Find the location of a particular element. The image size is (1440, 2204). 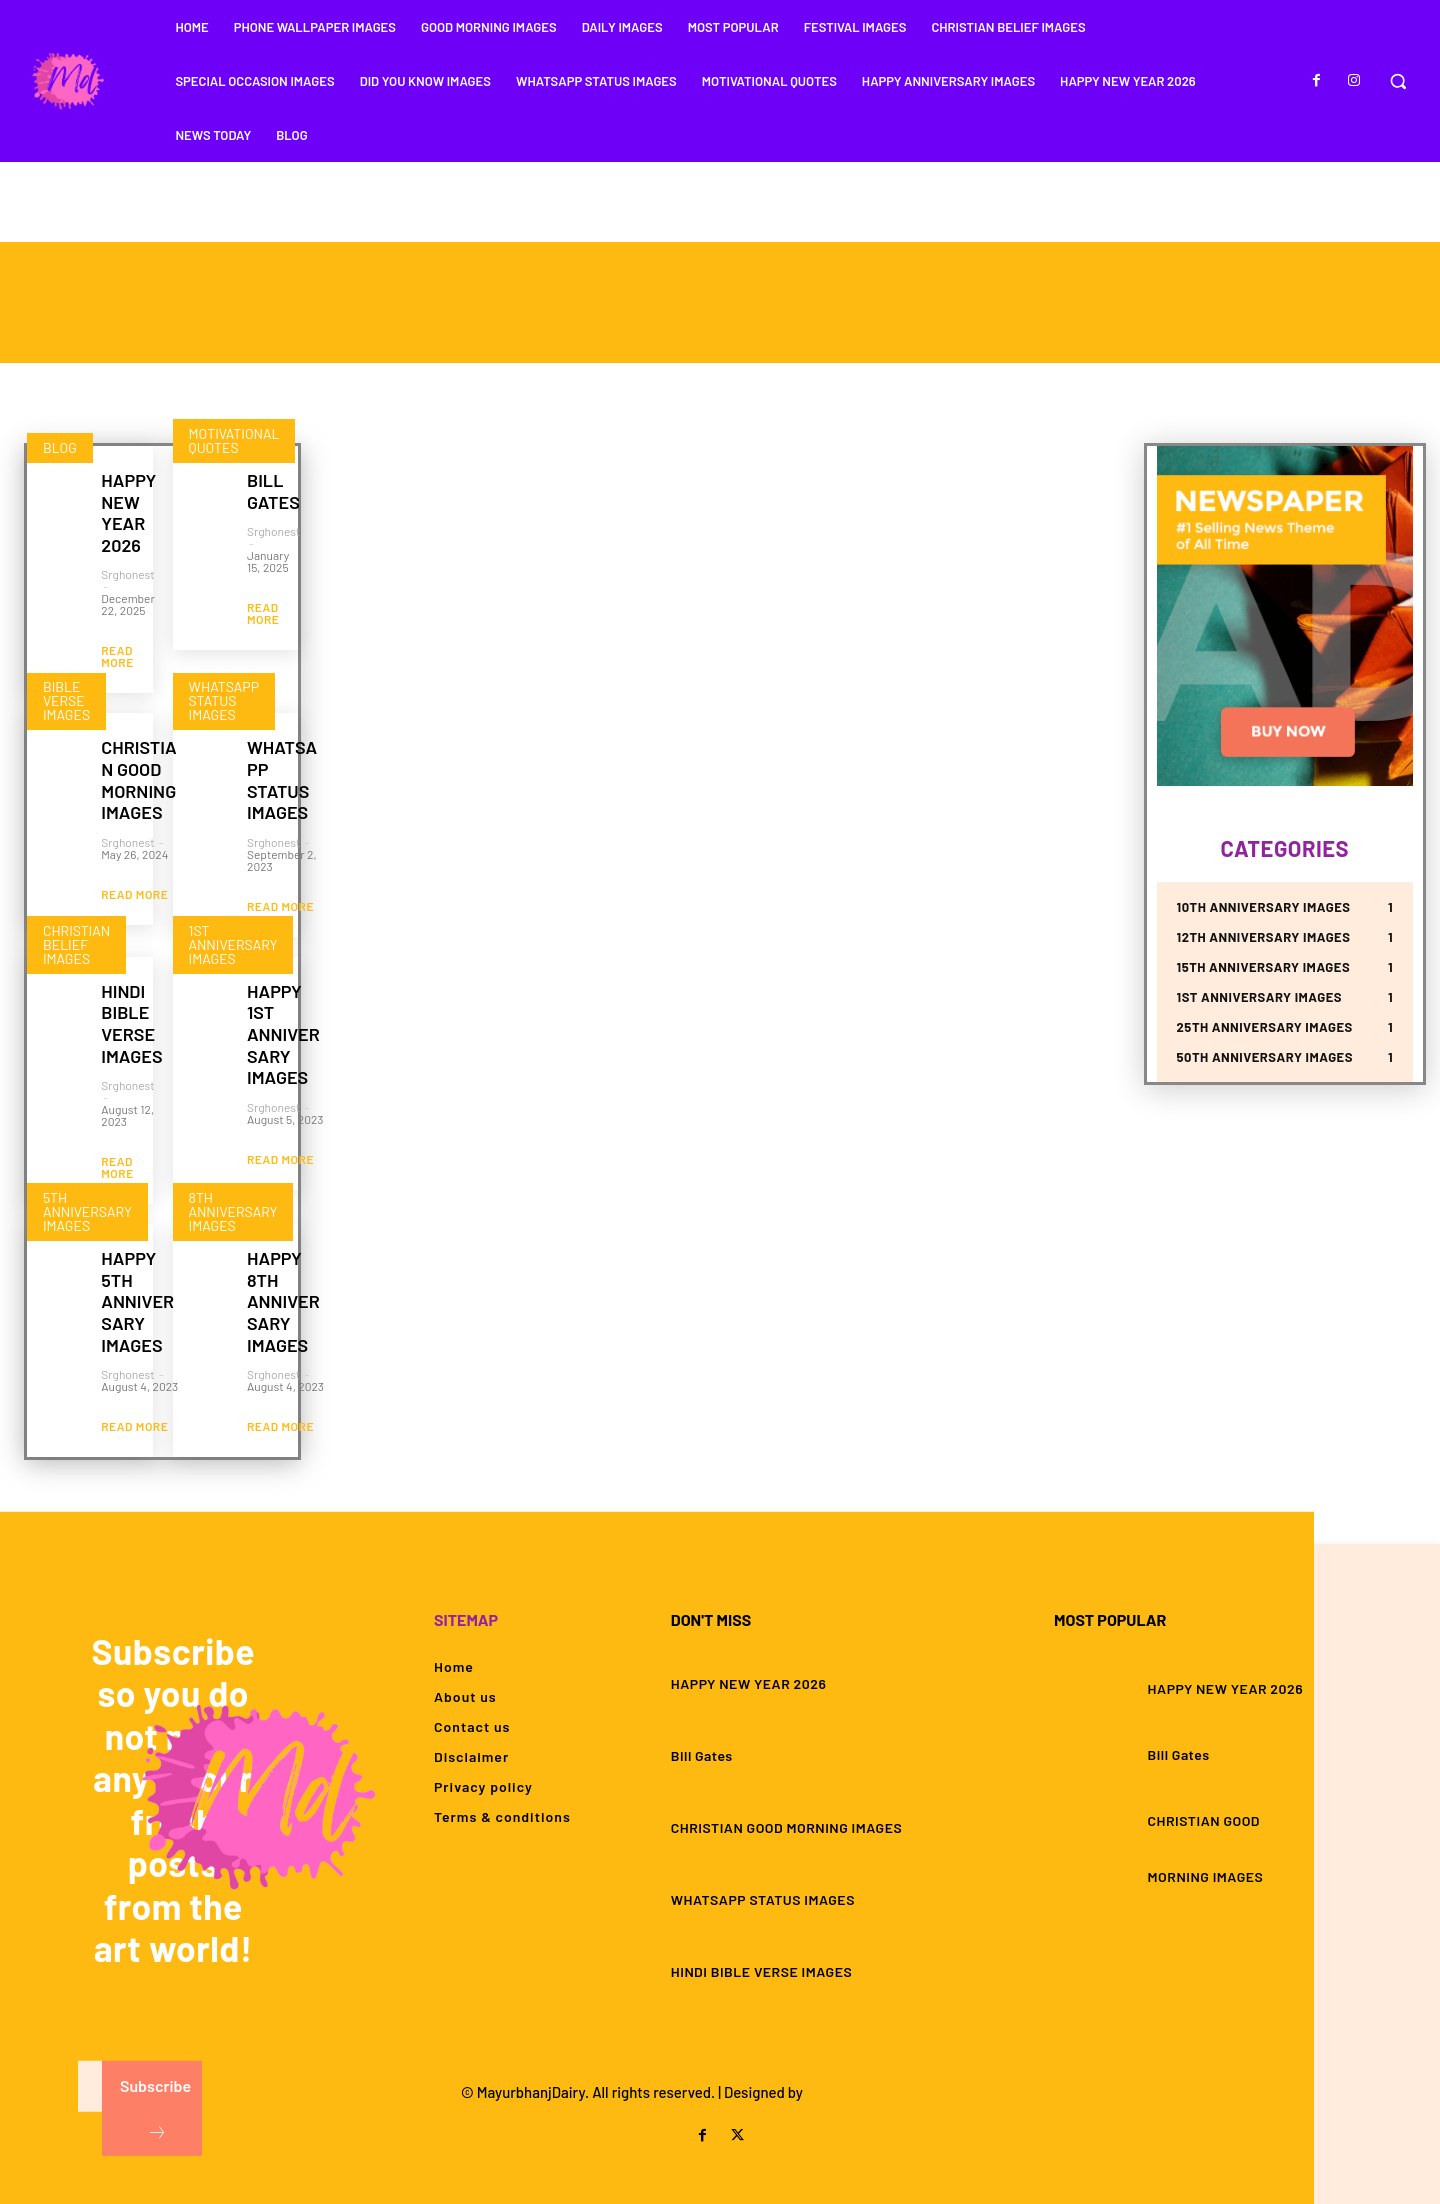

1st Anniversary Images is located at coordinates (233, 943).